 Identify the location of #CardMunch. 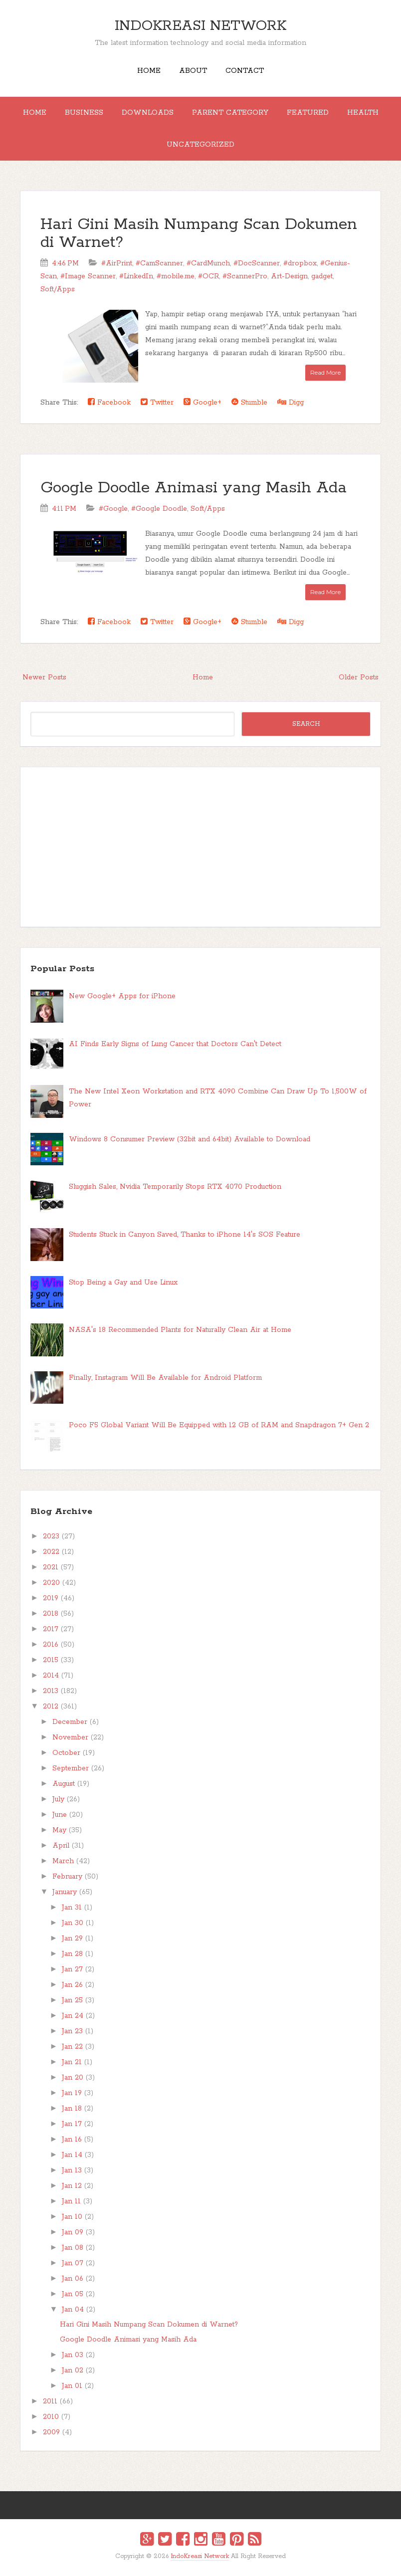
(208, 263).